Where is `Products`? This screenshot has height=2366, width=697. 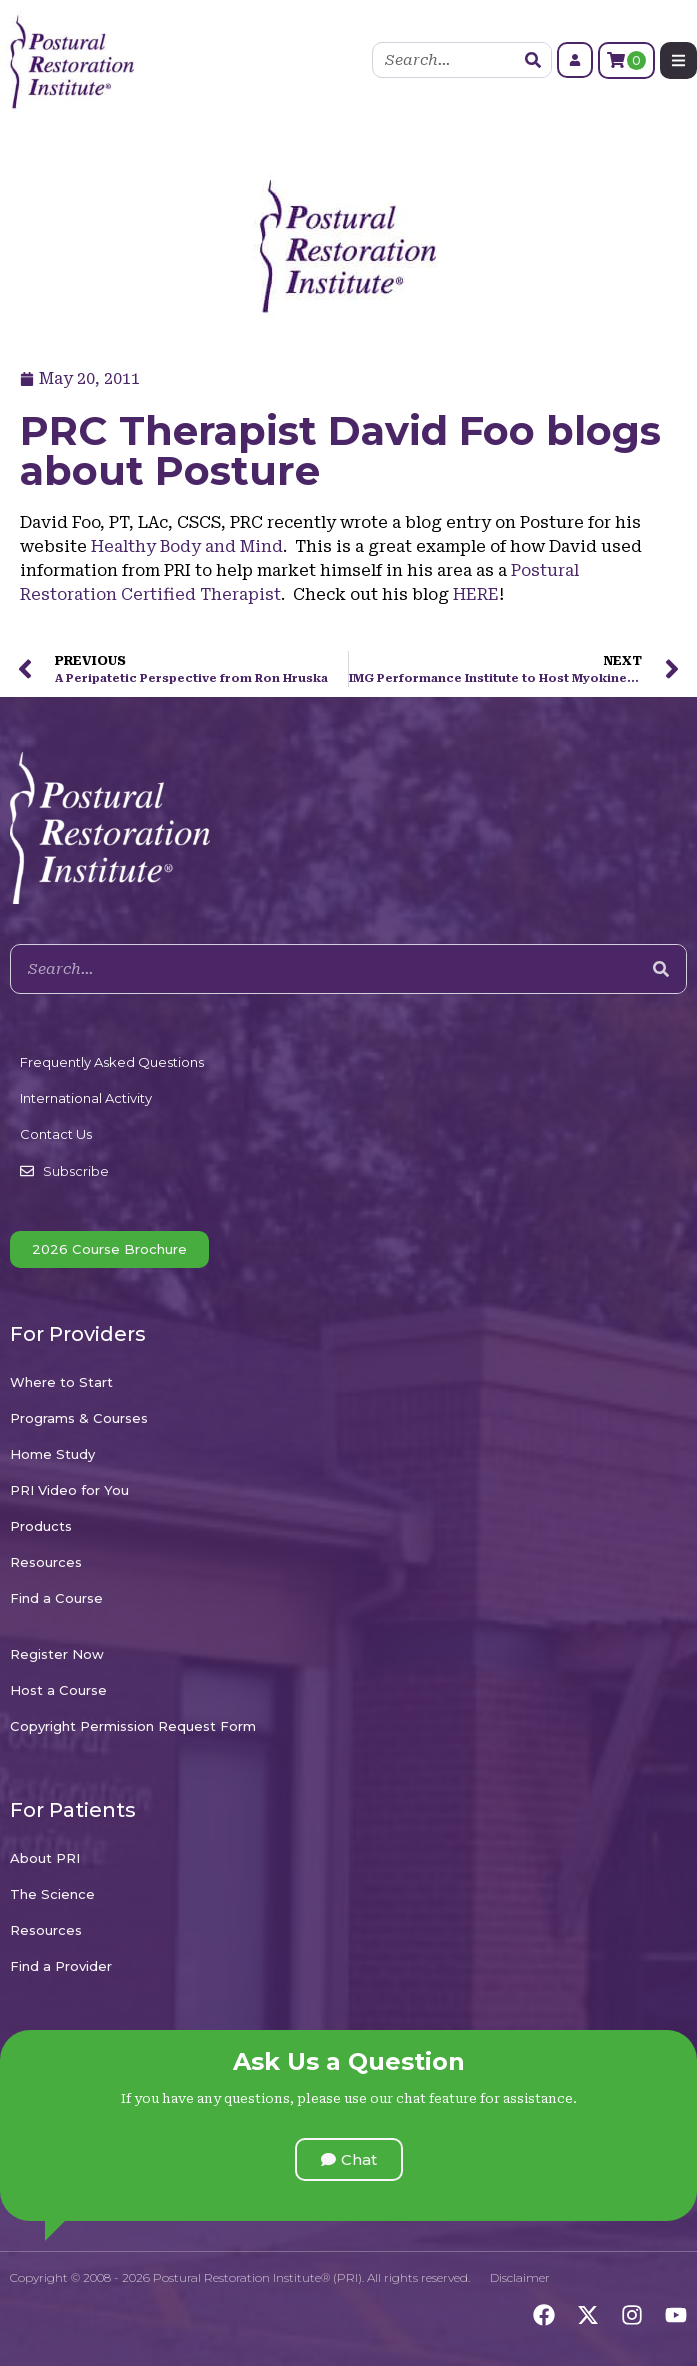
Products is located at coordinates (41, 1526).